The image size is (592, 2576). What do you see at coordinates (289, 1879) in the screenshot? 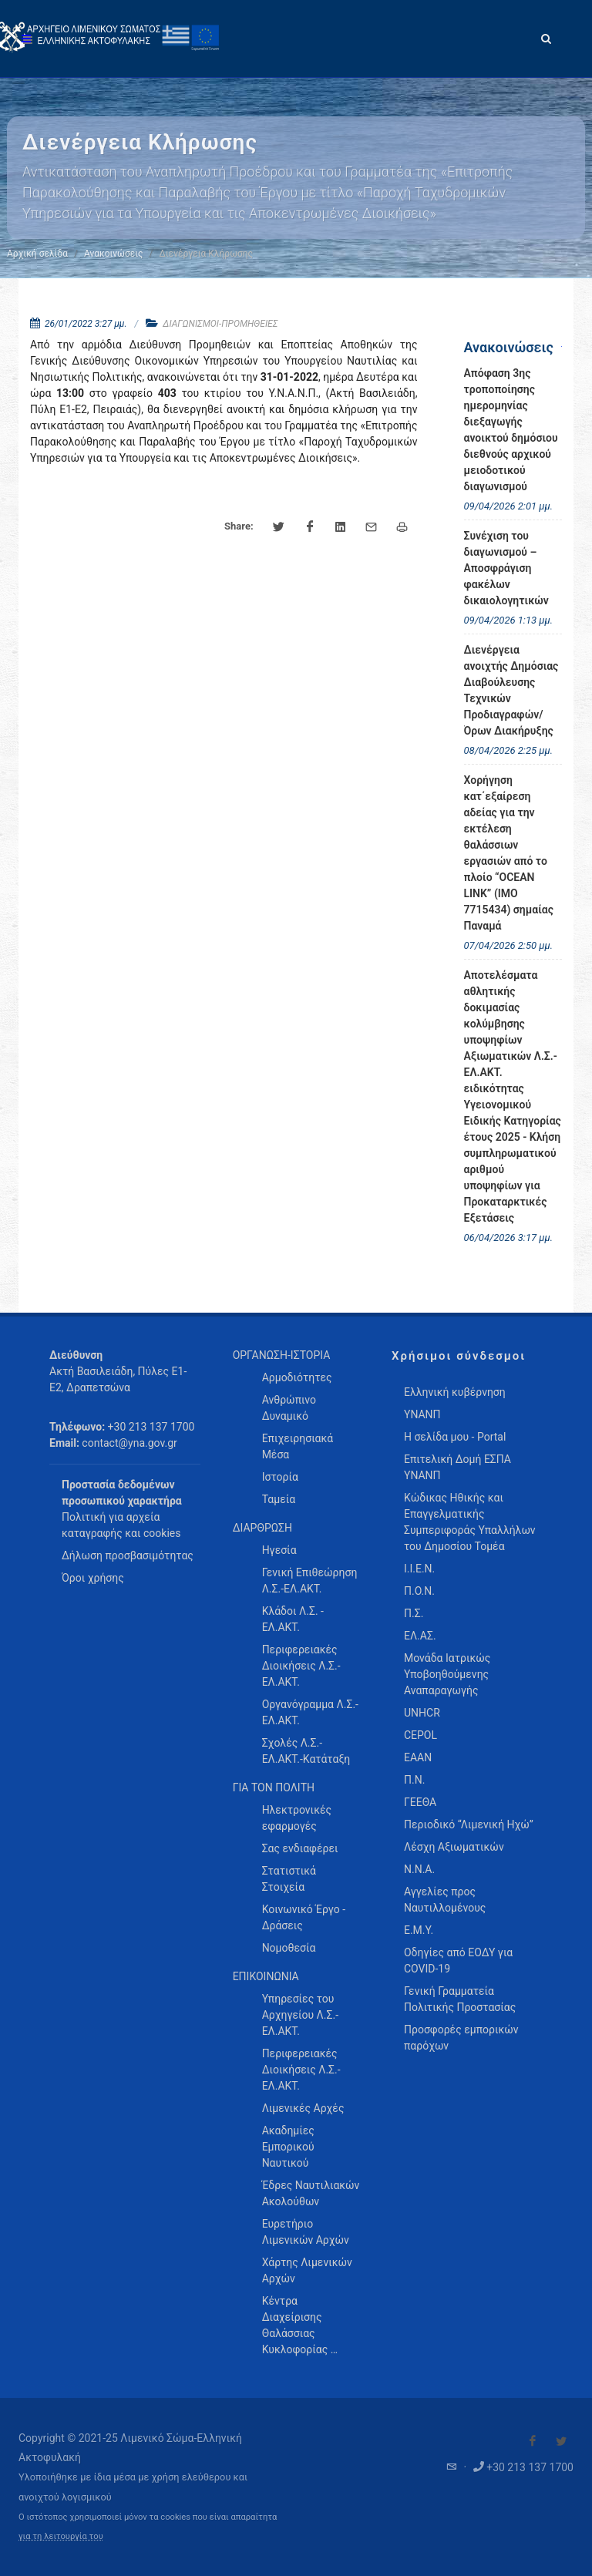
I see `Στατιστικά Στοιχεία [menuitem]` at bounding box center [289, 1879].